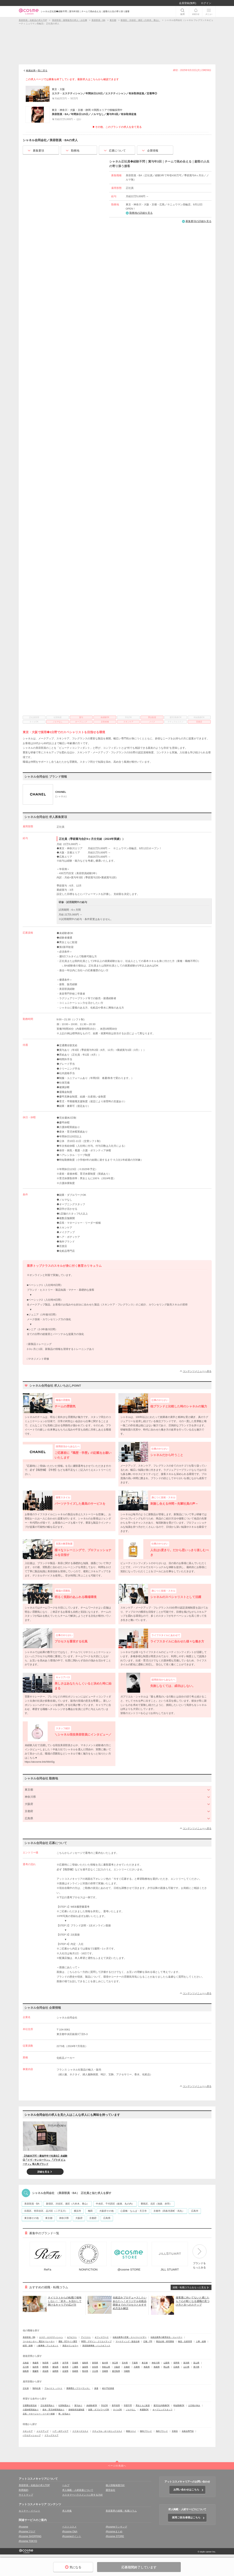  What do you see at coordinates (26, 2367) in the screenshot?
I see `石川県` at bounding box center [26, 2367].